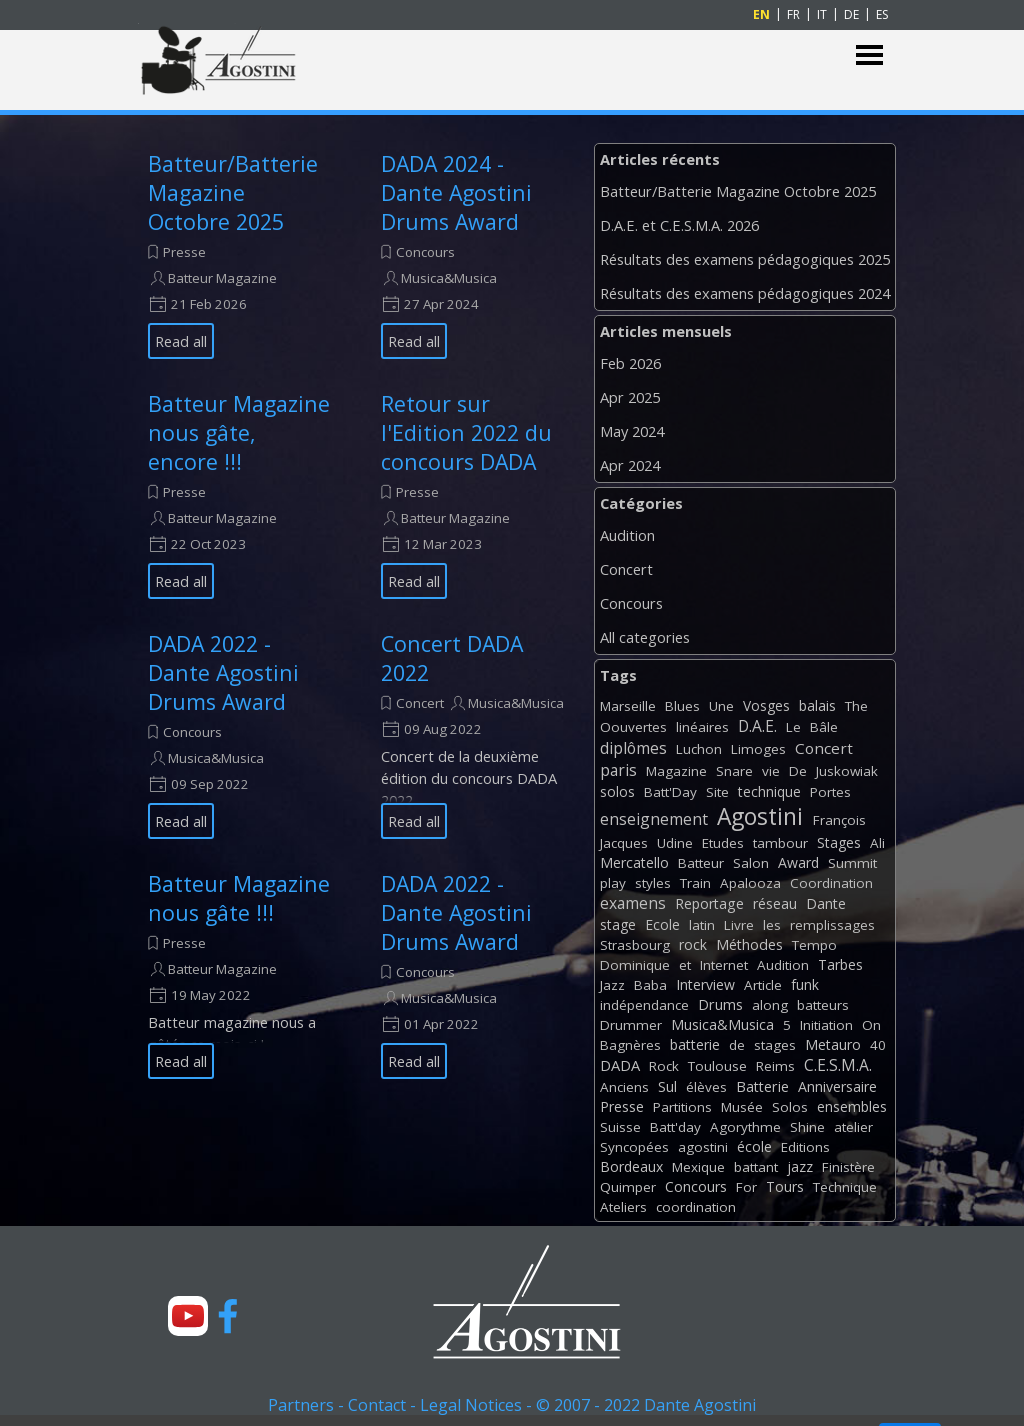  Describe the element at coordinates (830, 792) in the screenshot. I see `Portes` at that location.